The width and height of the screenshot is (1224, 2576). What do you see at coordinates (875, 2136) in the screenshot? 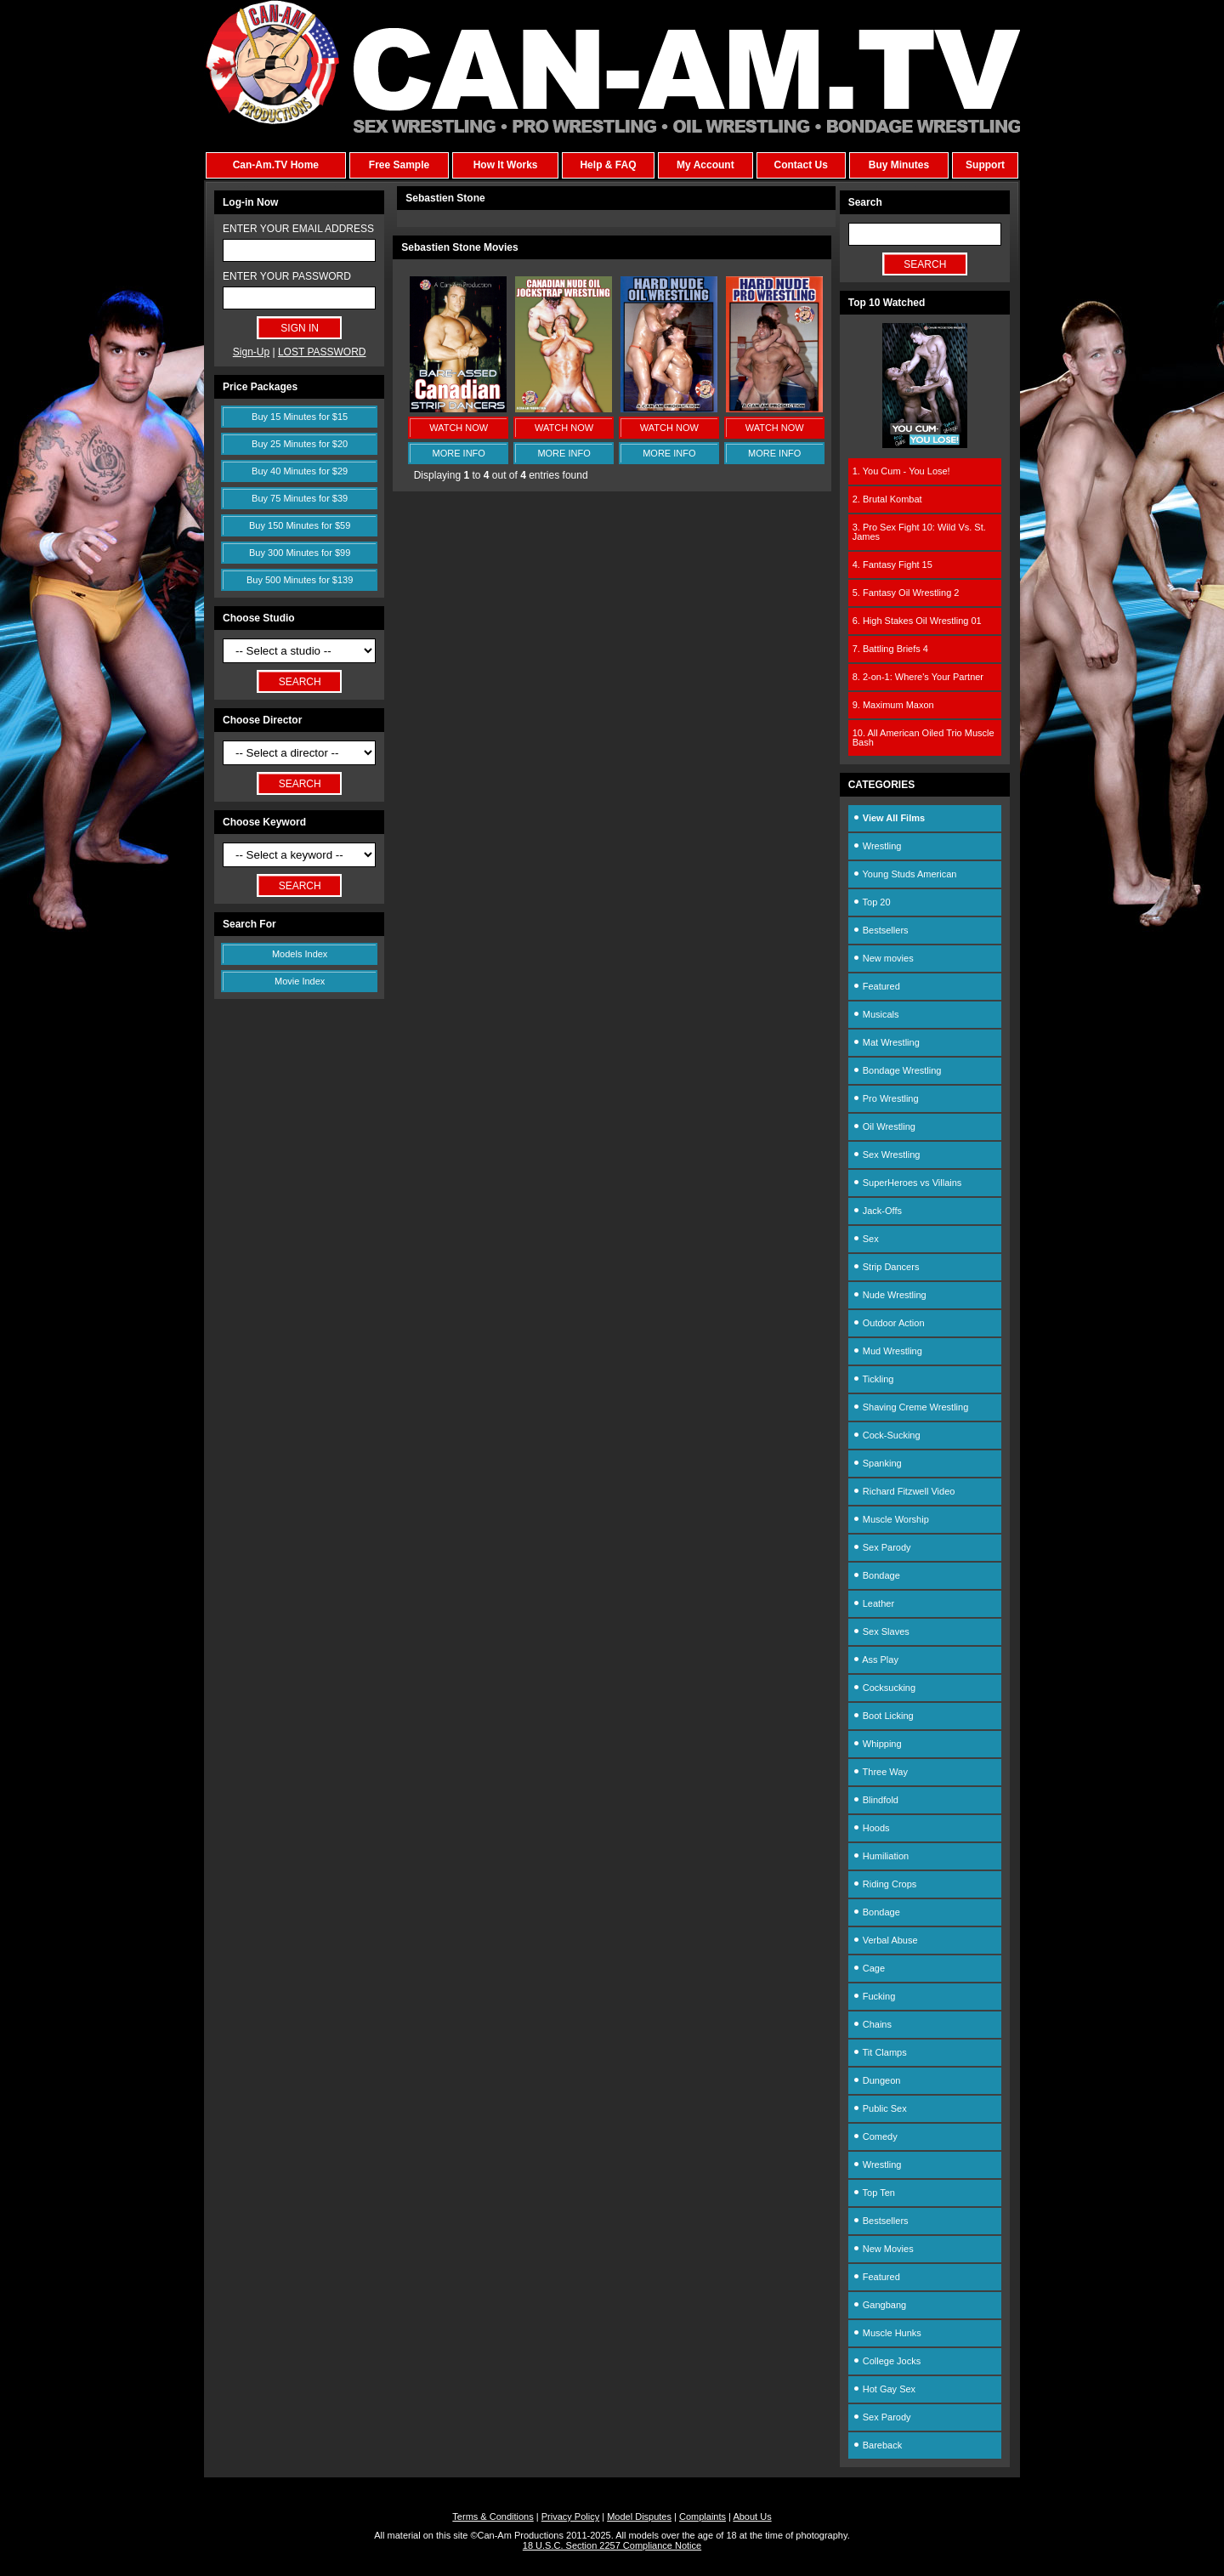
I see `Comedy` at bounding box center [875, 2136].